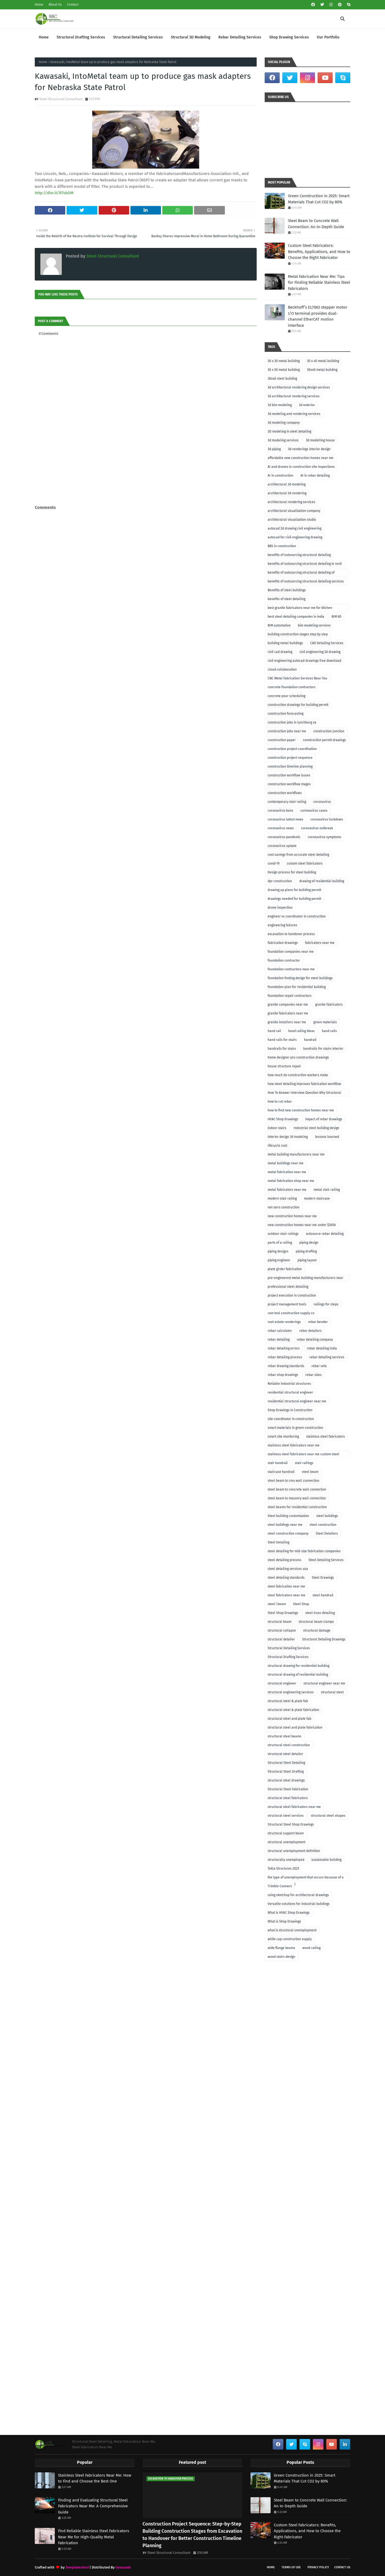 The width and height of the screenshot is (385, 2576). What do you see at coordinates (292, 520) in the screenshot?
I see `architectural visualization studio` at bounding box center [292, 520].